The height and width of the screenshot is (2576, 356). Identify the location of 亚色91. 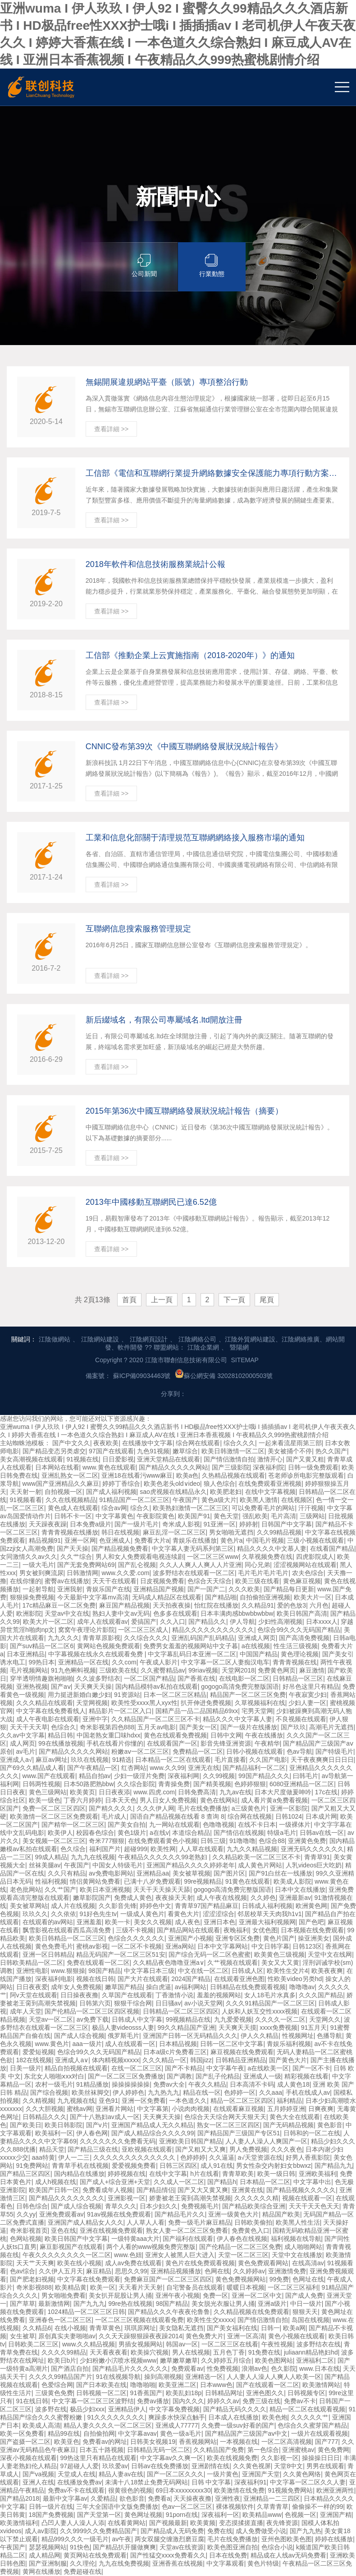
(109, 2100).